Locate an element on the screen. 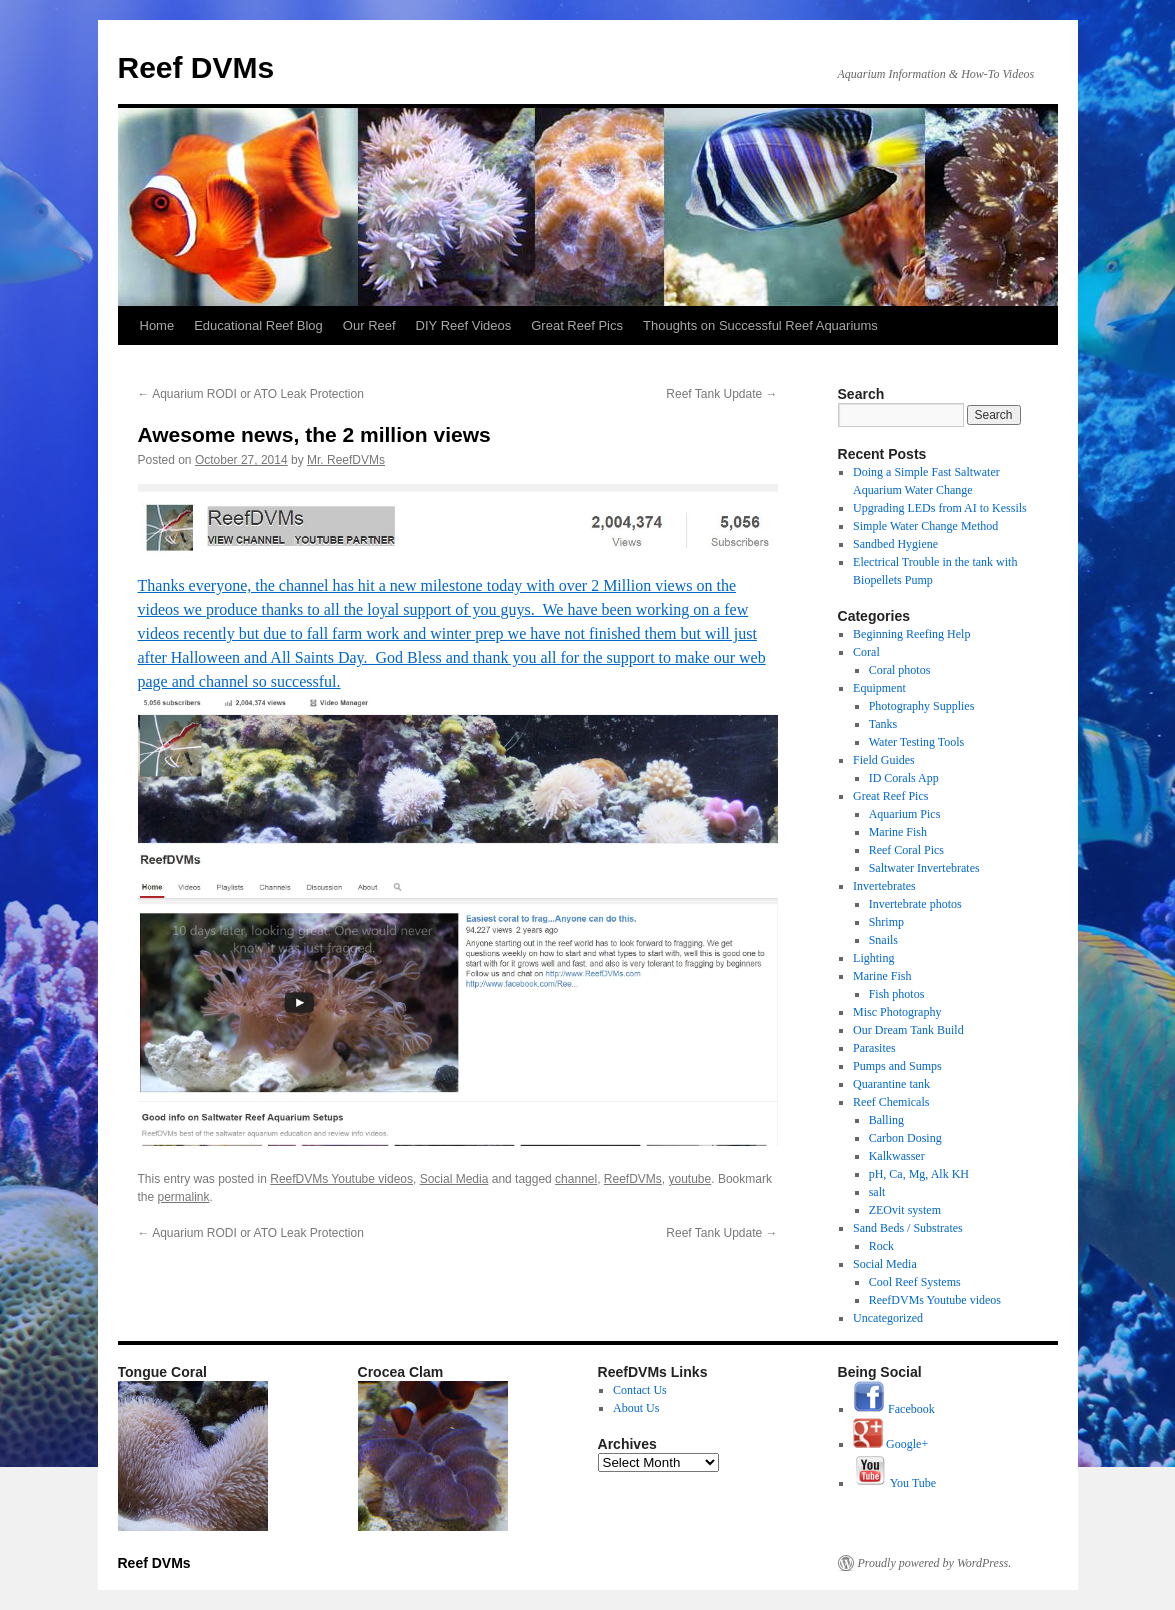 The width and height of the screenshot is (1175, 1610). Beginning Reefing Help is located at coordinates (911, 634).